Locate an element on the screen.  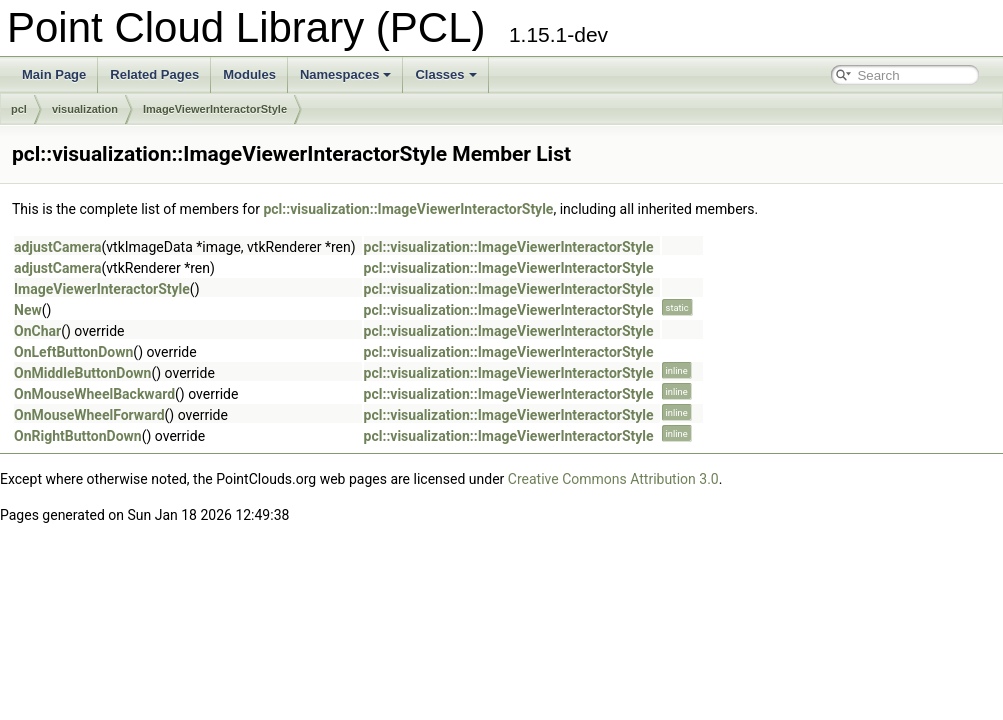
visualization is located at coordinates (85, 109).